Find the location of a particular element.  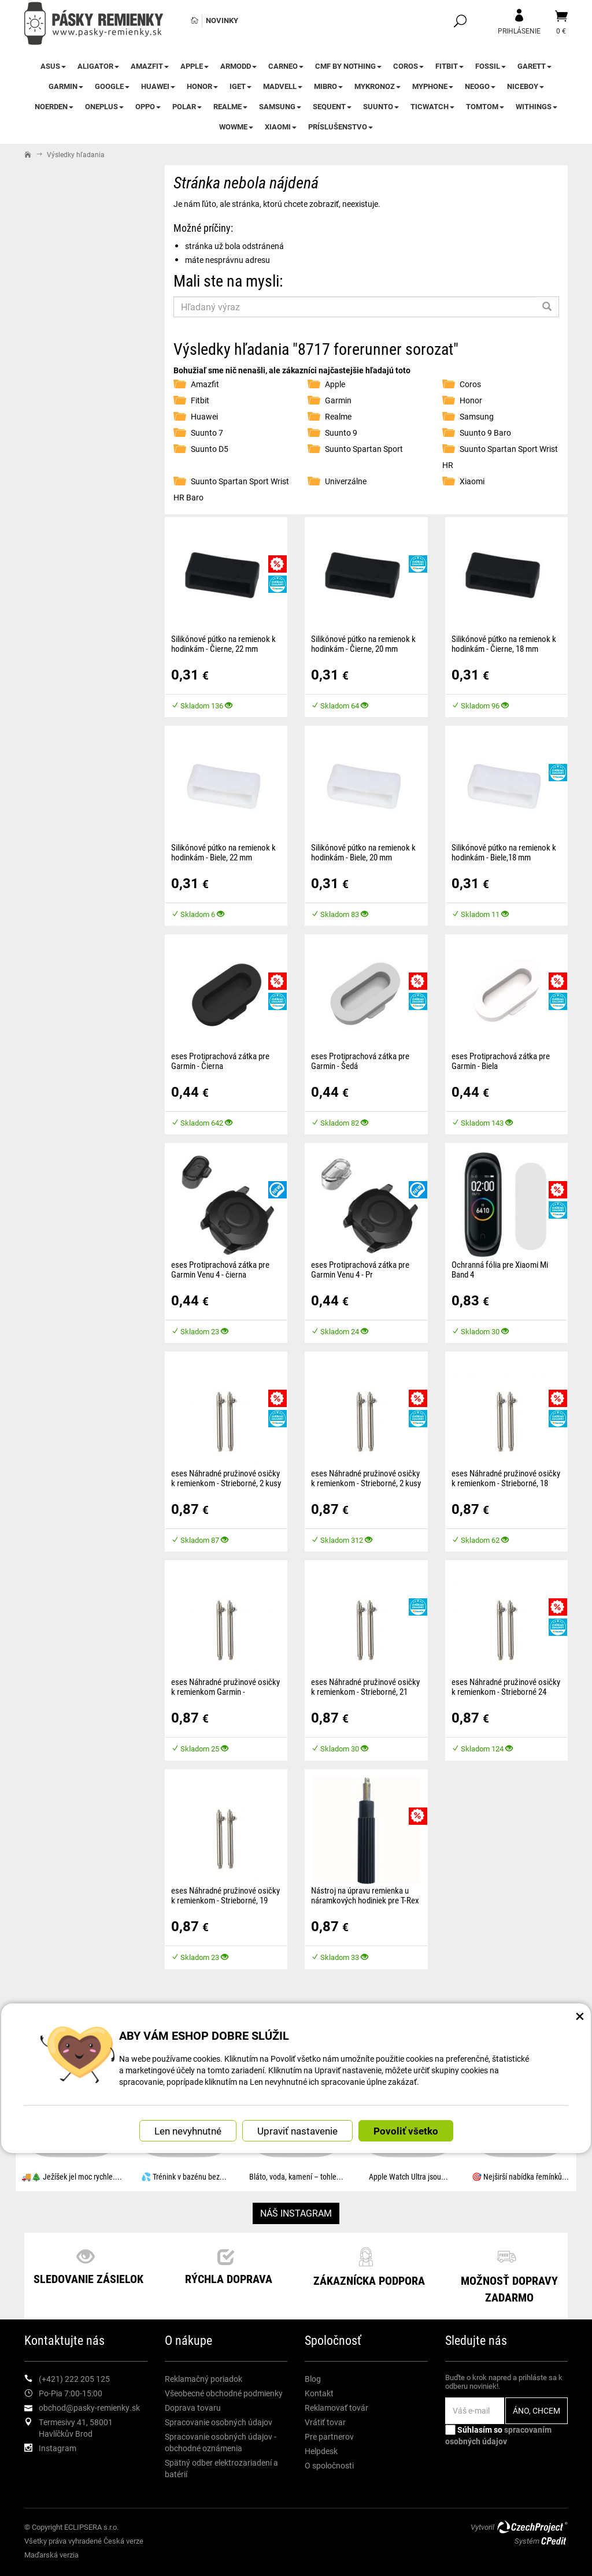

Instagram is located at coordinates (57, 2448).